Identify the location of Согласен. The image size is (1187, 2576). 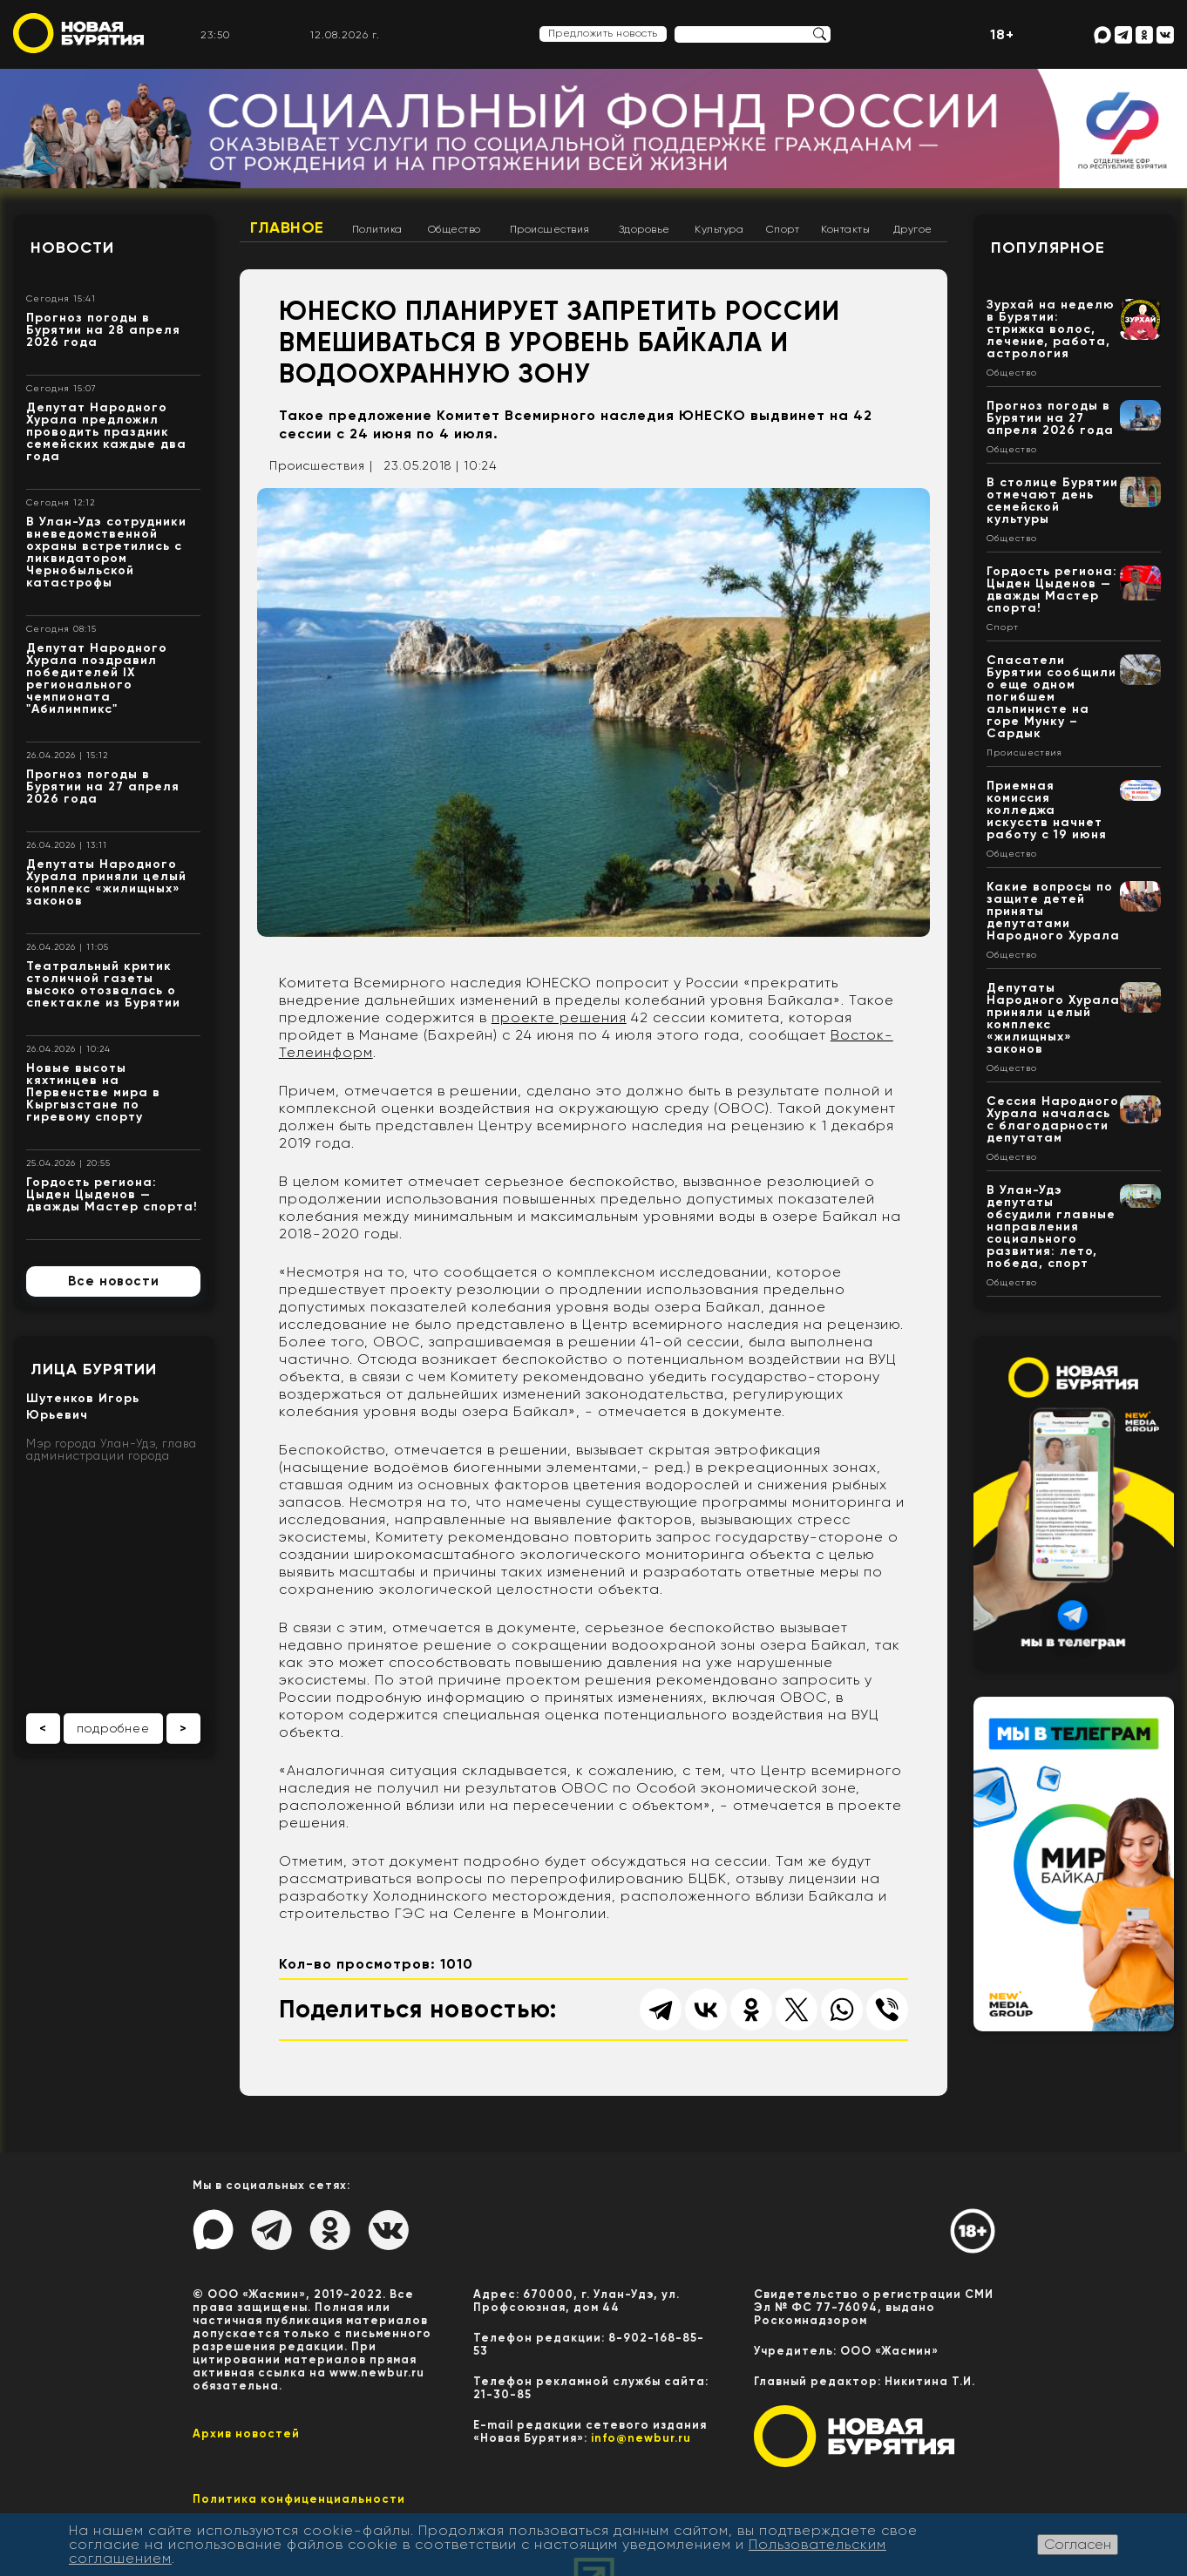
(1077, 2544).